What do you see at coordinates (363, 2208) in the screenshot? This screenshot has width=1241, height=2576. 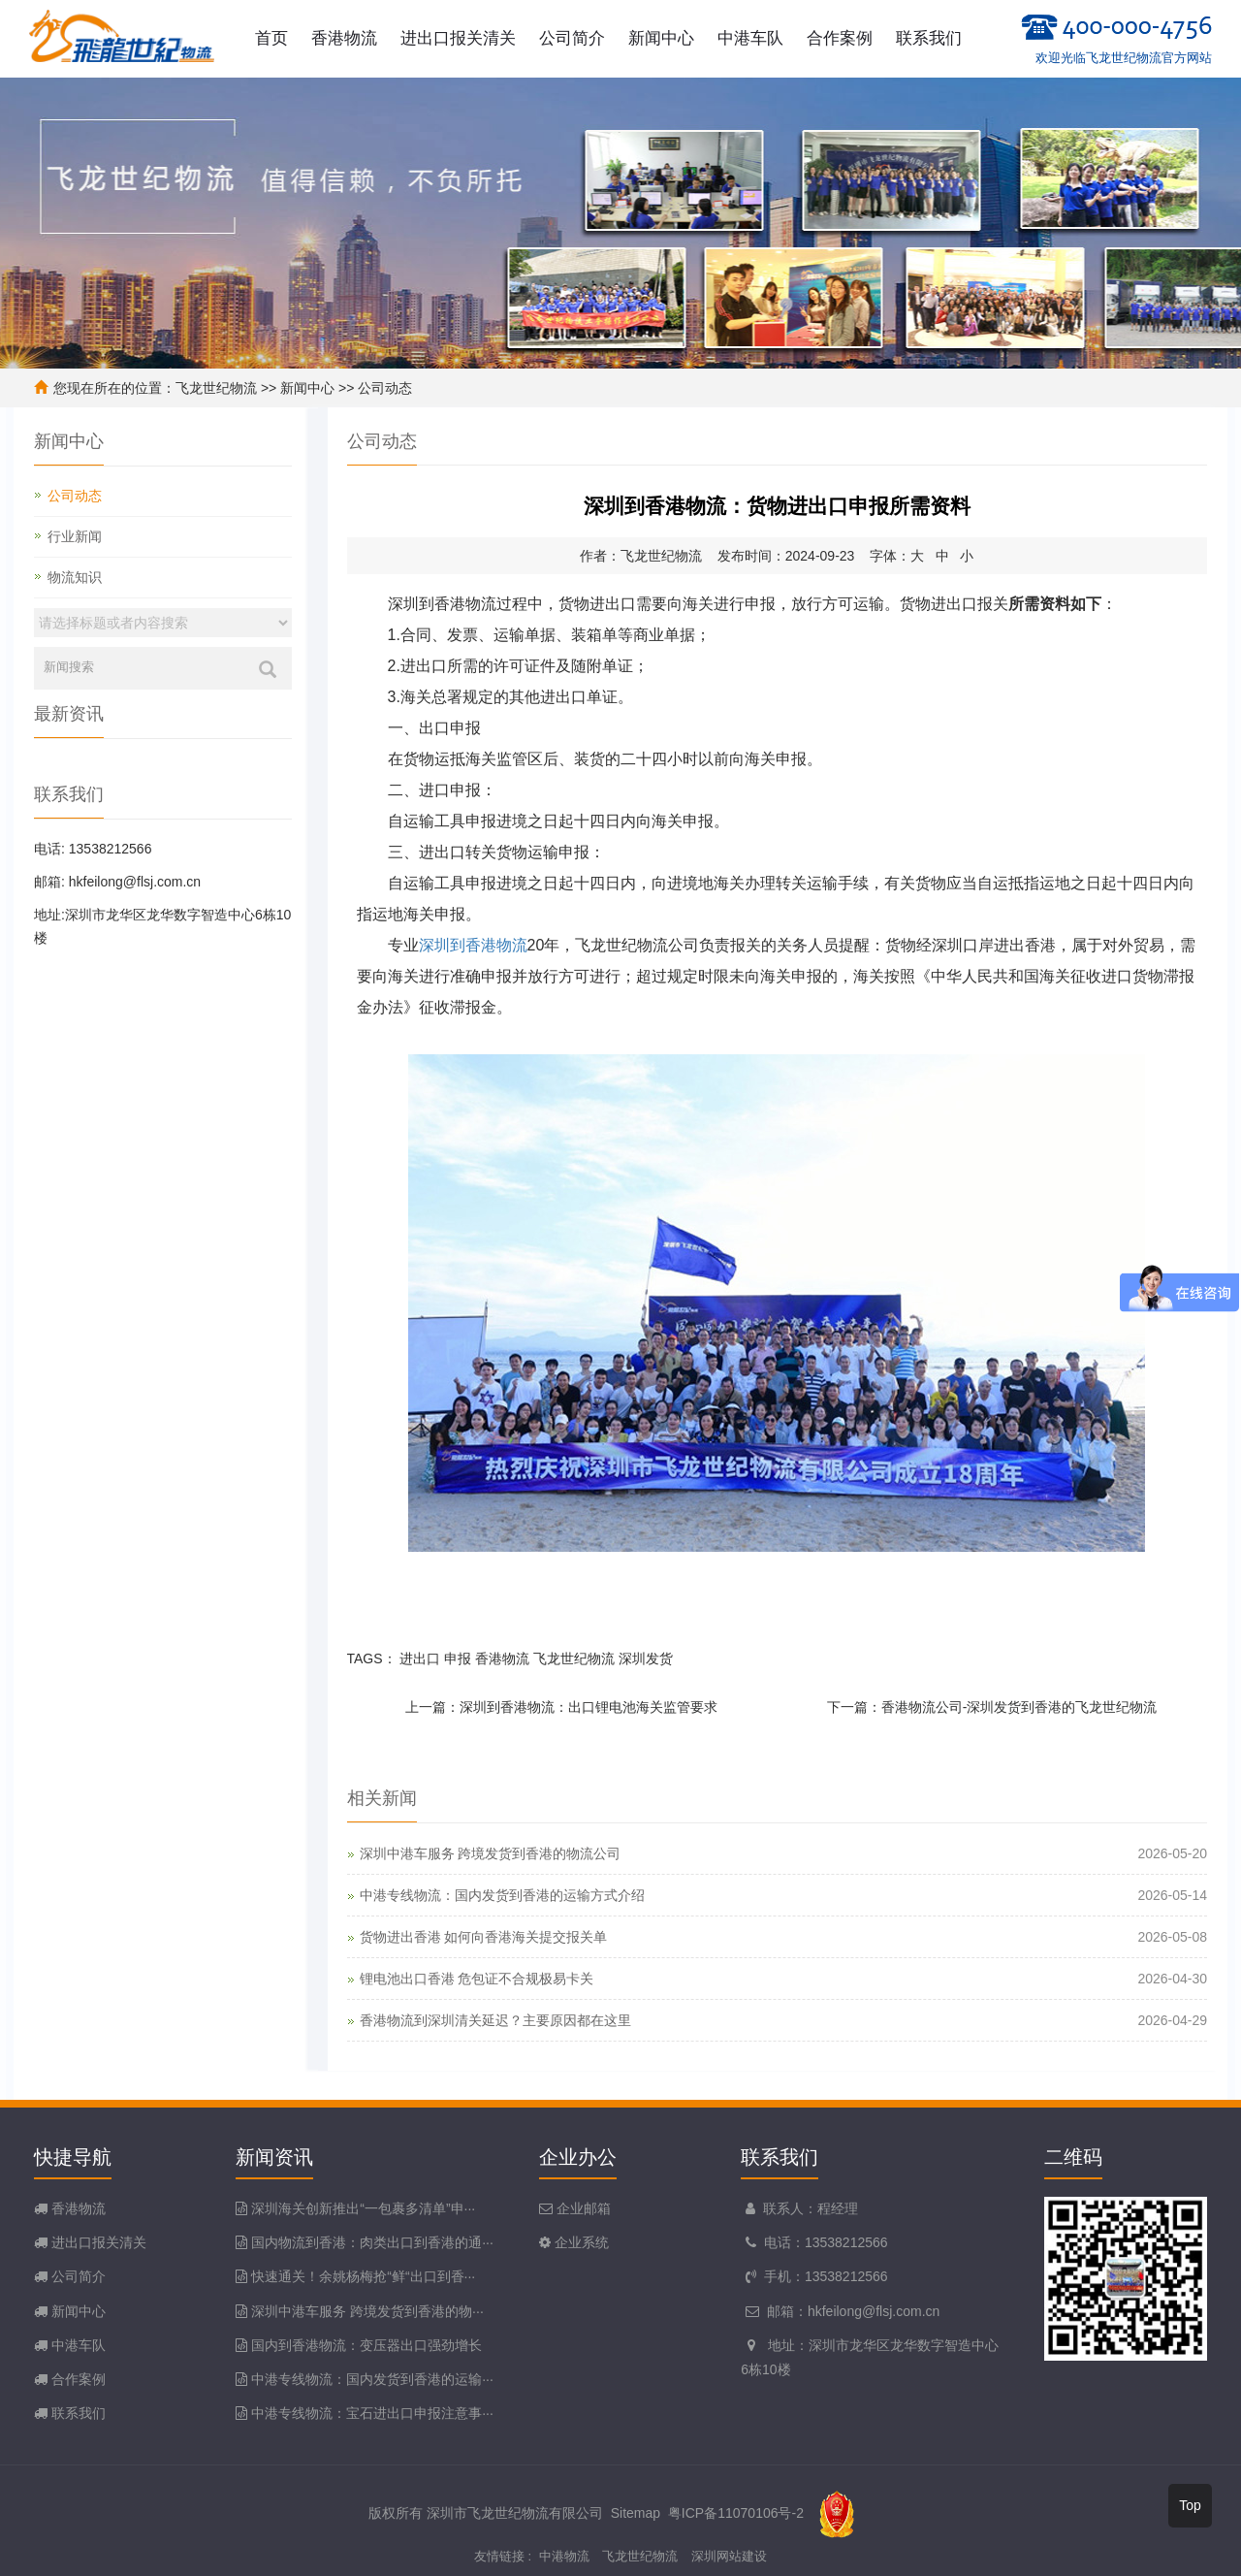 I see `深圳海关创新推出“一包裹多清单”申···` at bounding box center [363, 2208].